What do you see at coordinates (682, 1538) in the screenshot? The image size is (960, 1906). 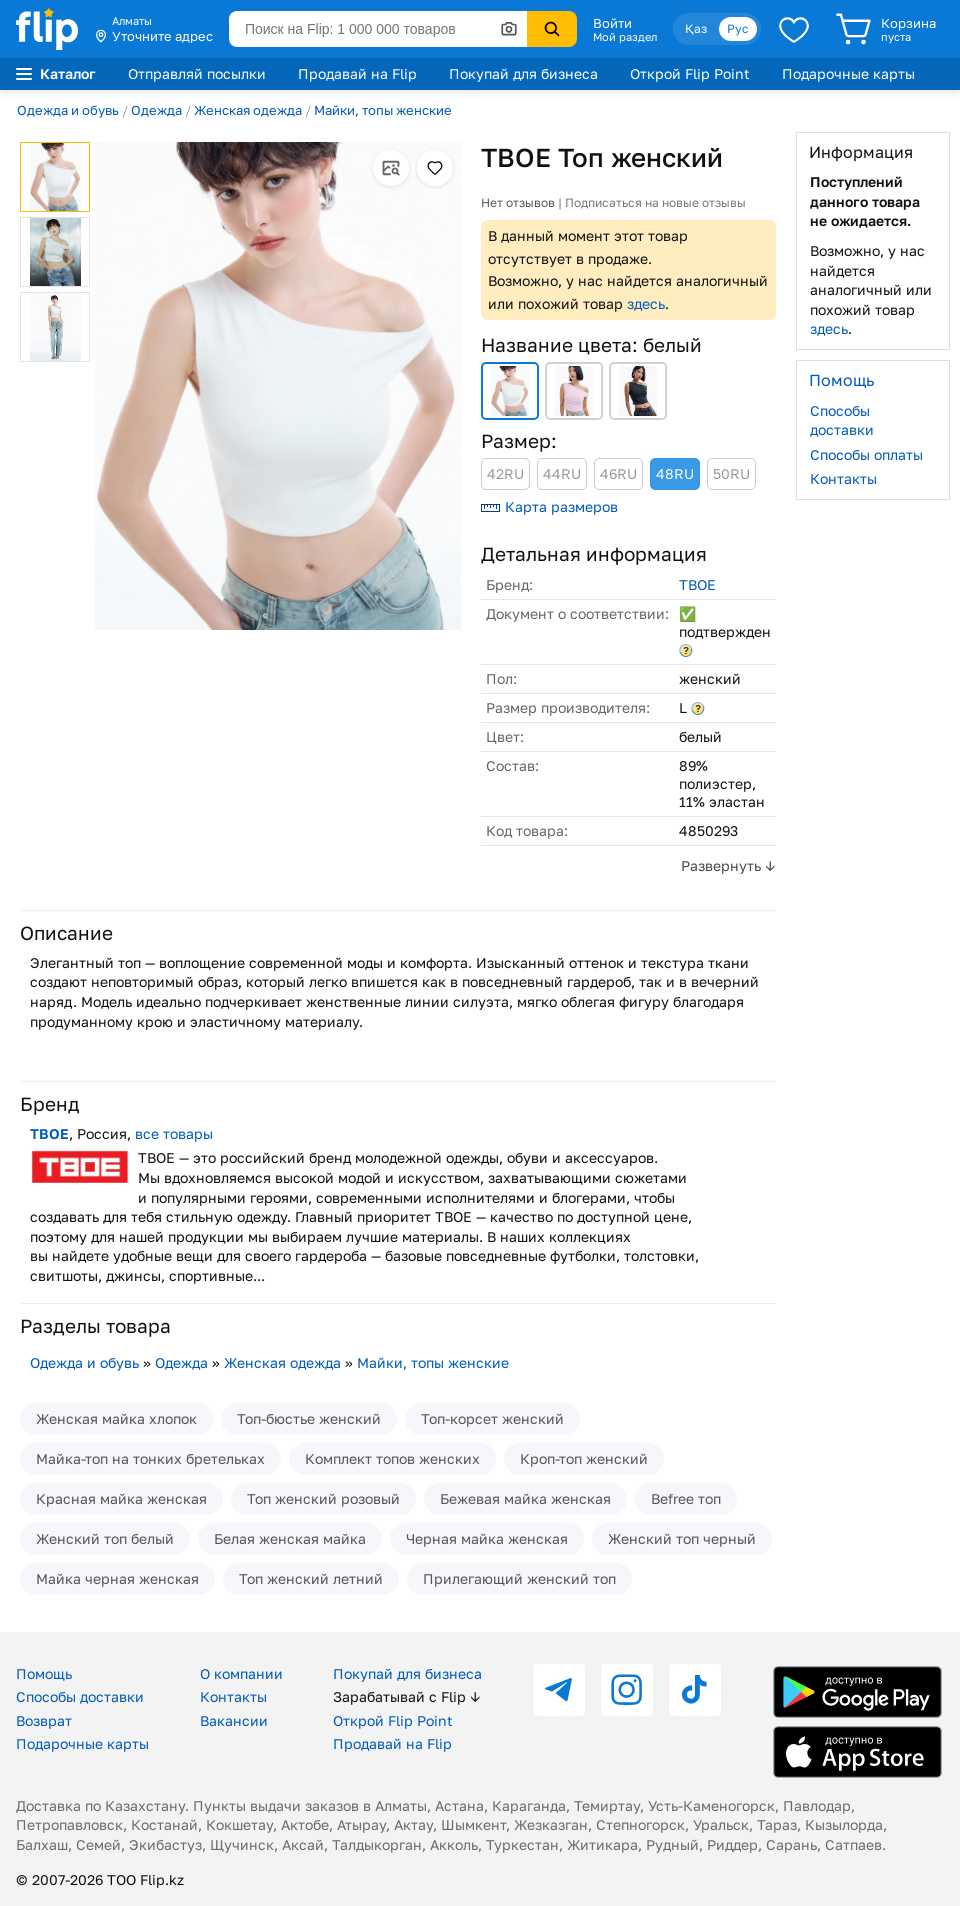 I see `Женский топ черный` at bounding box center [682, 1538].